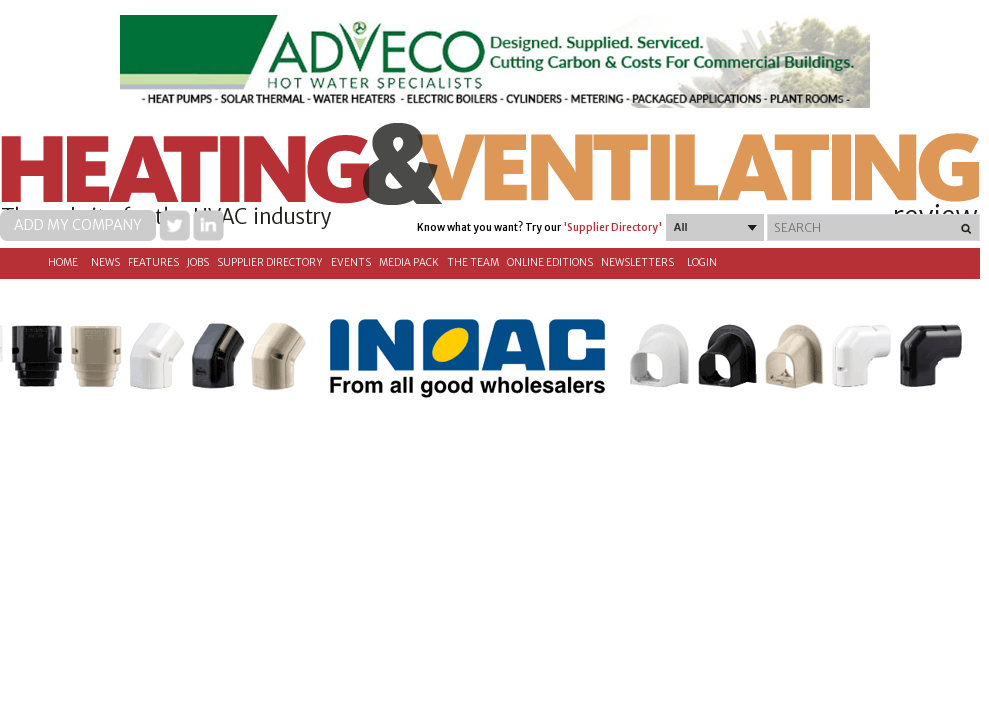  Describe the element at coordinates (637, 262) in the screenshot. I see `Newsletters` at that location.